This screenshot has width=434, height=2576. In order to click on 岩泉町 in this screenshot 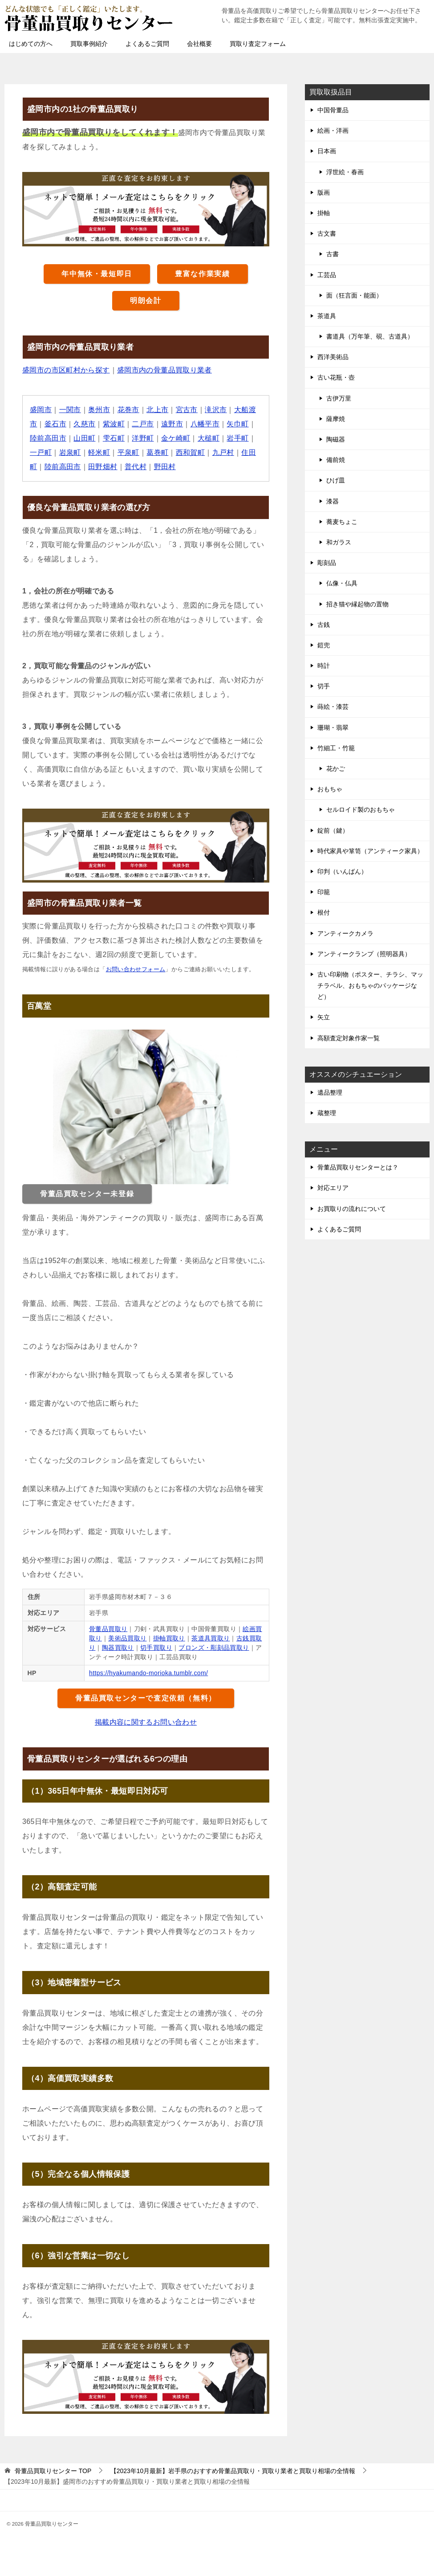, I will do `click(70, 452)`.